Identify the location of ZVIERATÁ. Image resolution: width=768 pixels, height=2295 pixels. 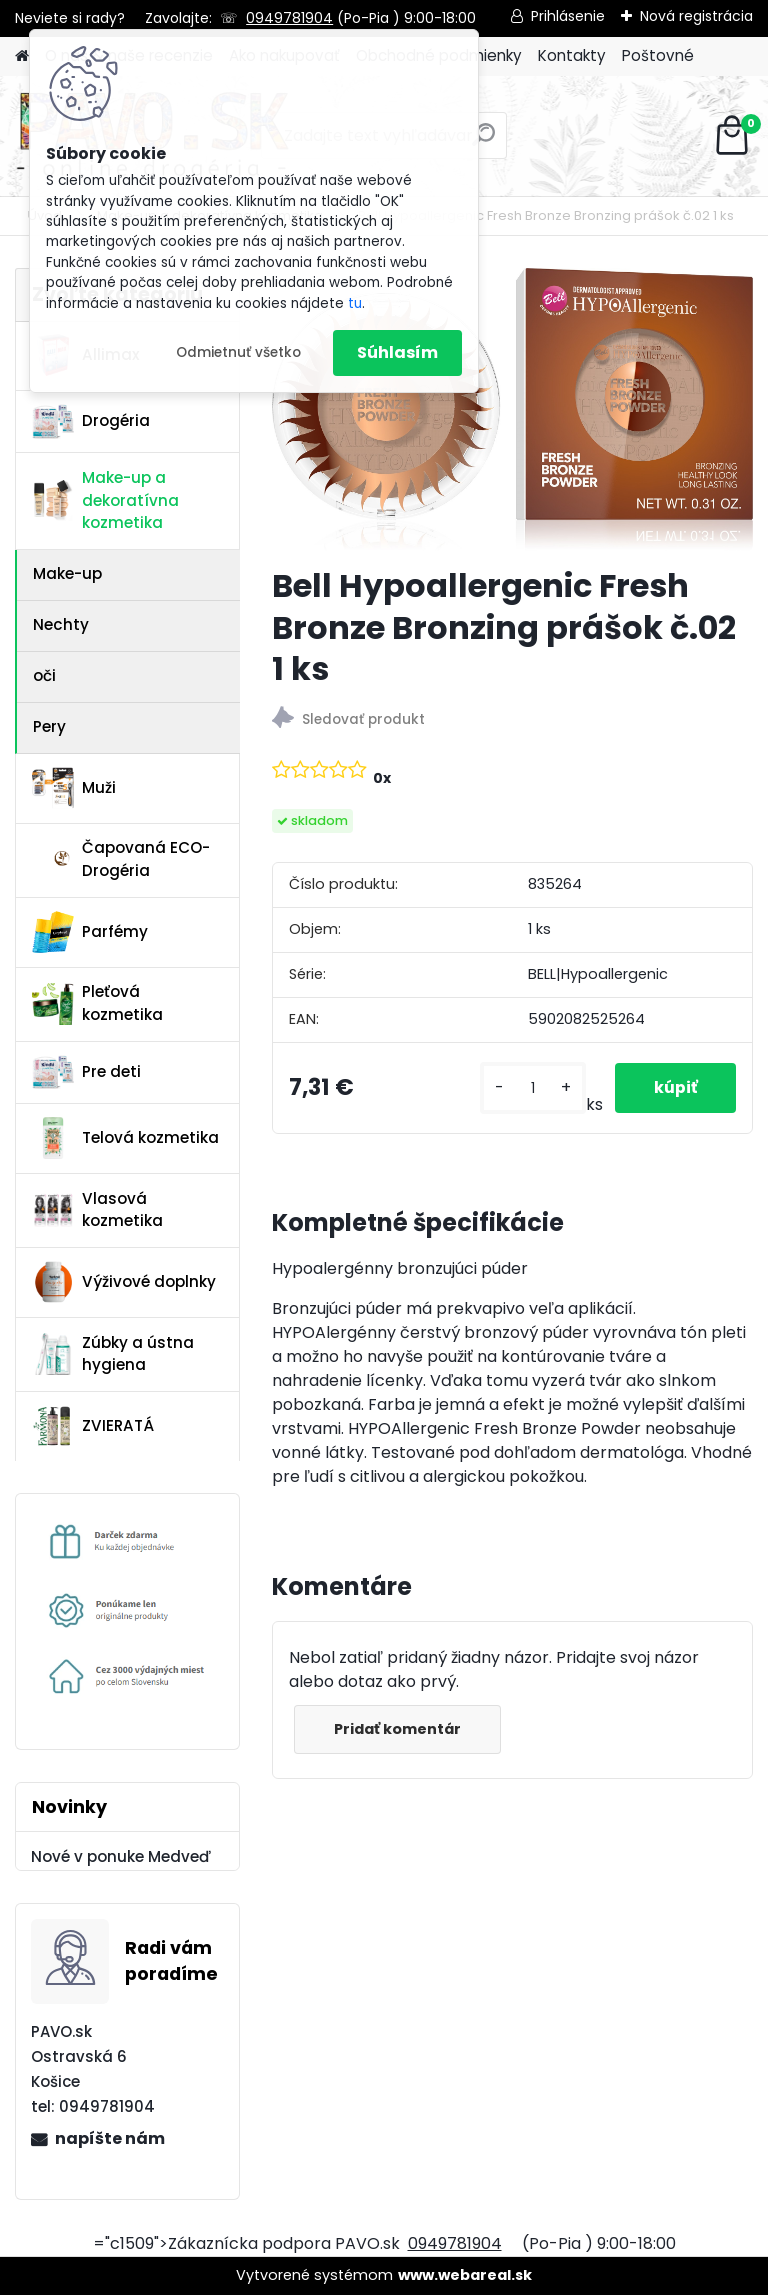
(93, 1426).